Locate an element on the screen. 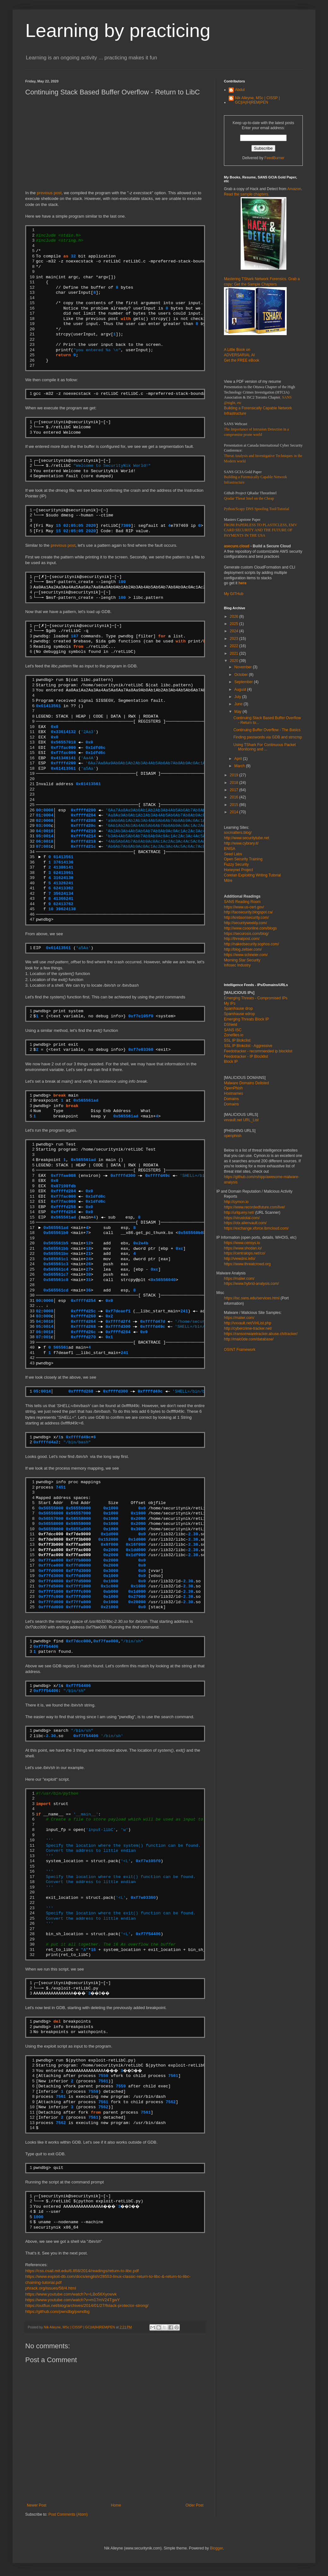 The width and height of the screenshot is (328, 2576). https://securosis.com/blog/ is located at coordinates (246, 933).